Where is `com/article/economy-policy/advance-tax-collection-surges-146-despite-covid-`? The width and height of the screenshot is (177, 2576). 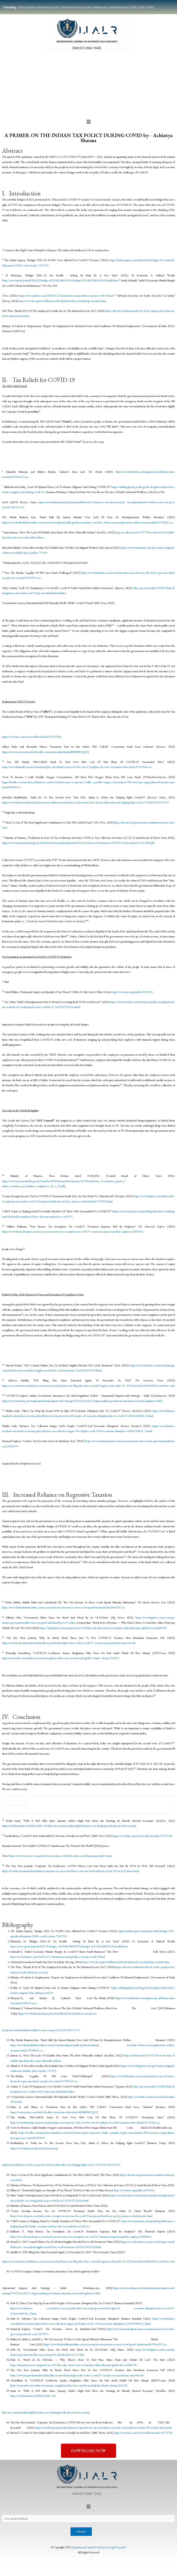 com/article/economy-policy/advance-tax-collection-surges-146-despite-covid- is located at coordinates (51, 2323).